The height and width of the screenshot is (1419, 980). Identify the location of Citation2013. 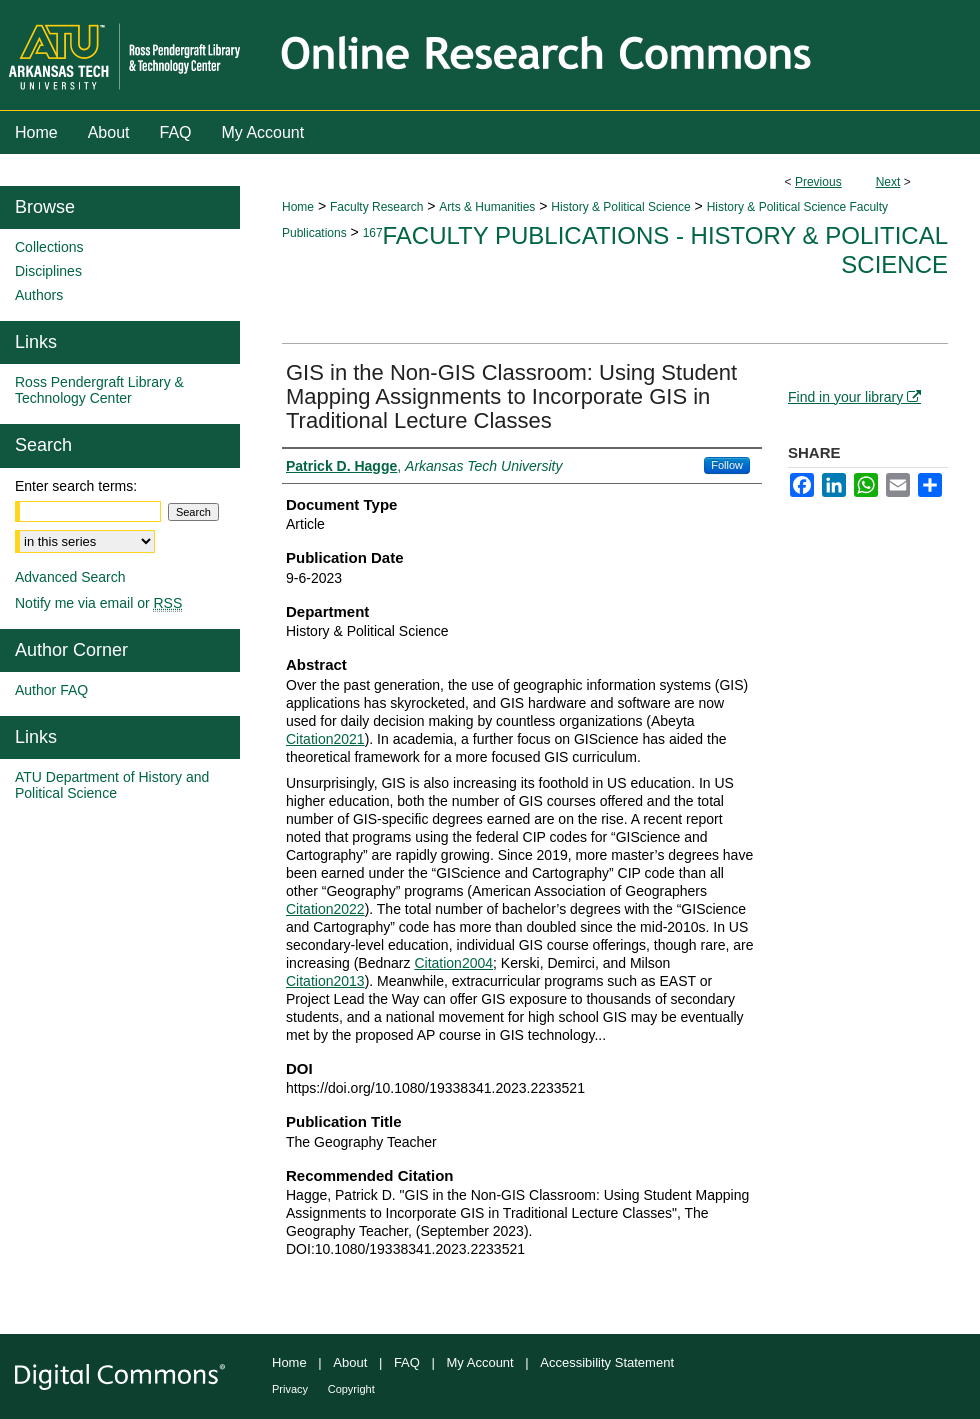
(325, 981).